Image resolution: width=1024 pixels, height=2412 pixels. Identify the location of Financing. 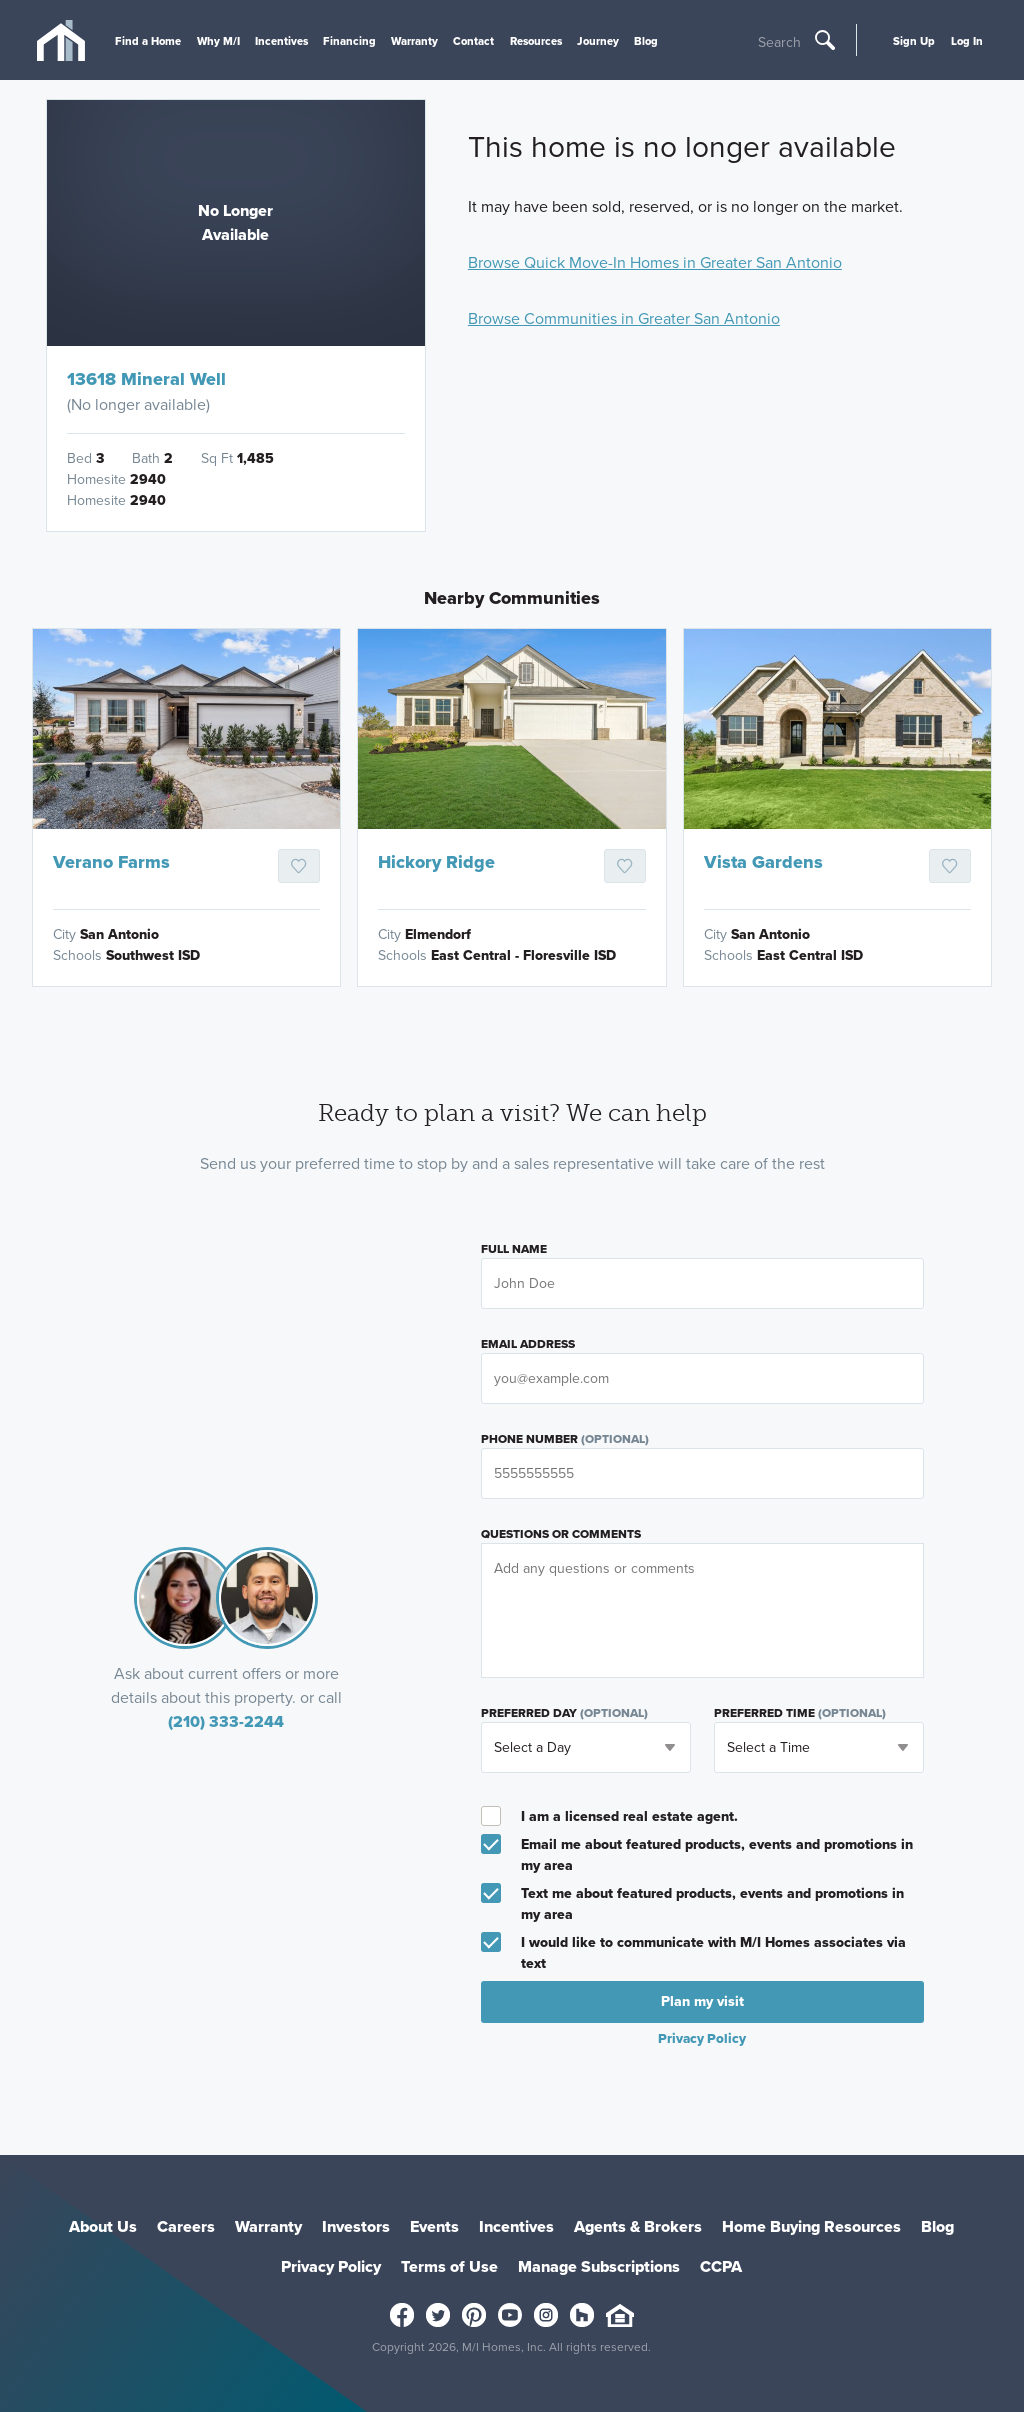
(349, 41).